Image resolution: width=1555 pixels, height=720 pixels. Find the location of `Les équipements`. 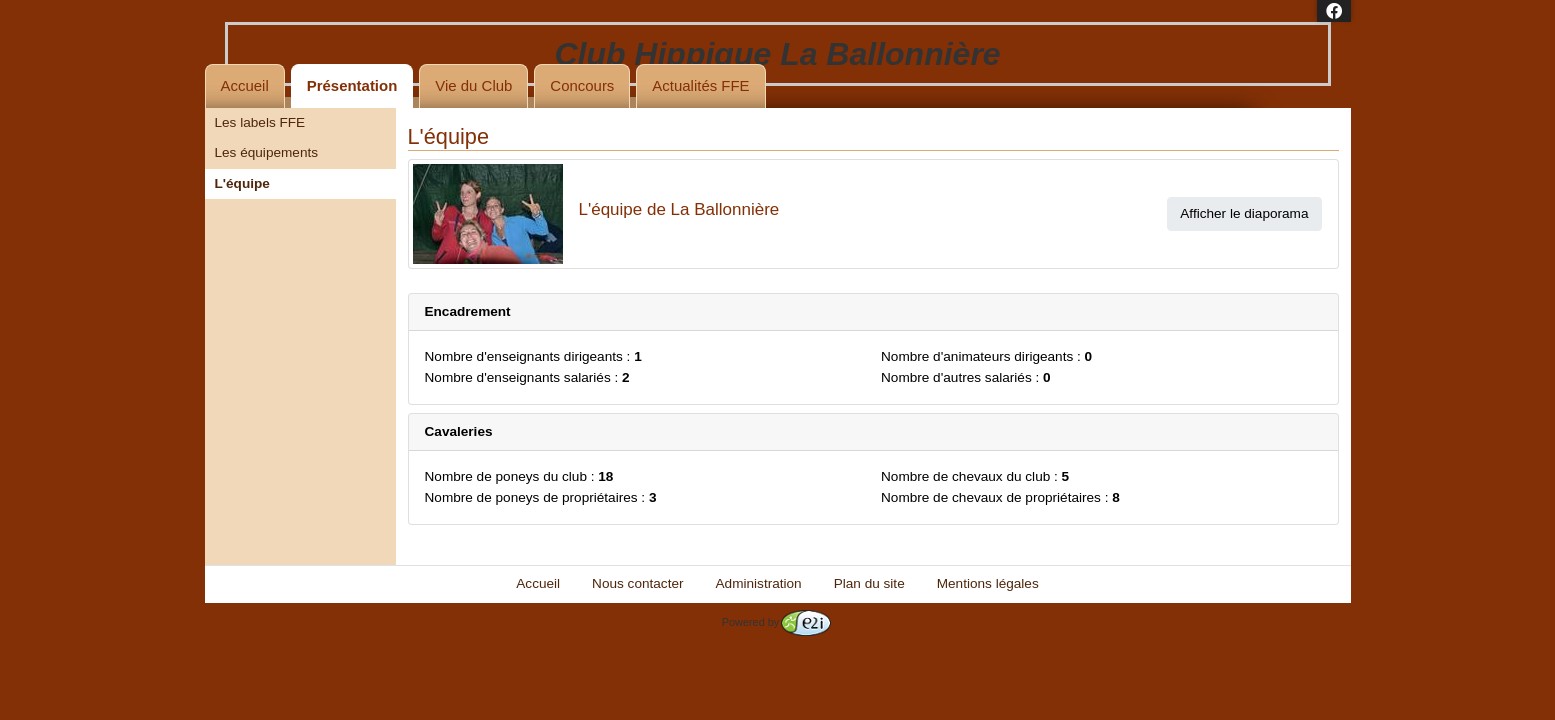

Les équipements is located at coordinates (267, 152).